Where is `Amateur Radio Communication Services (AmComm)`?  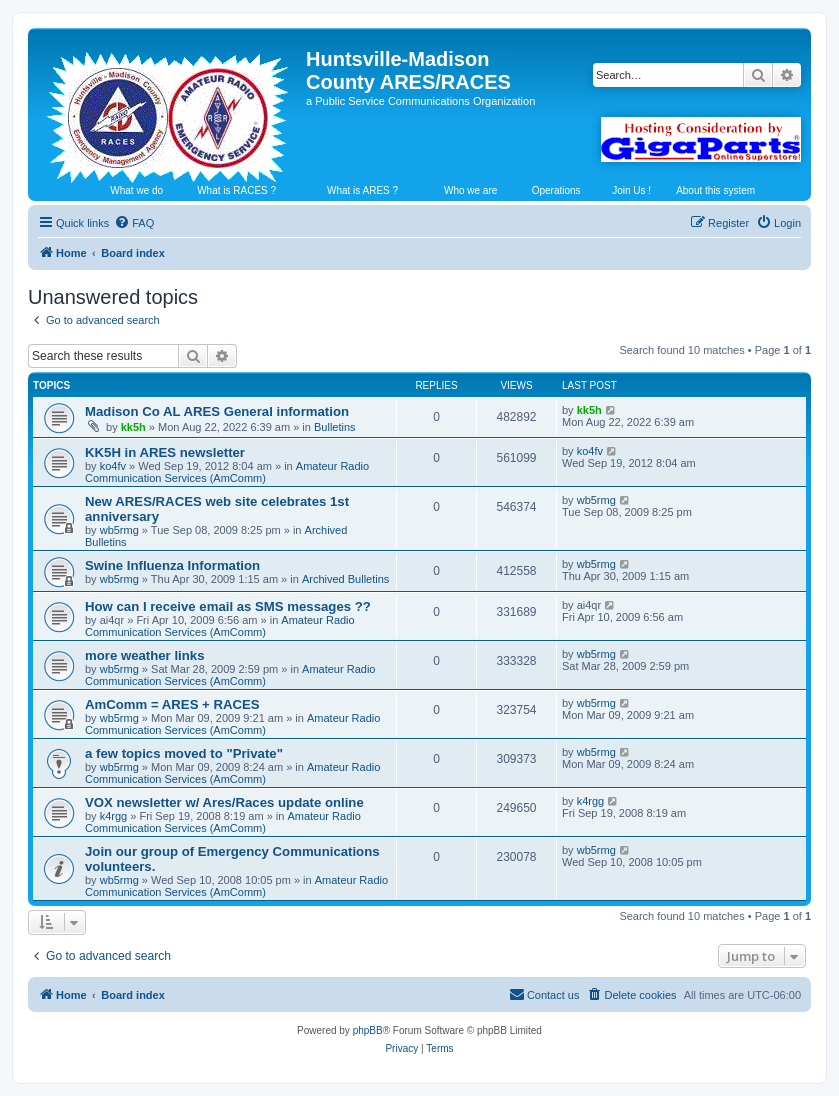
Amateur Radio Communication Services (AmComm) is located at coordinates (227, 472).